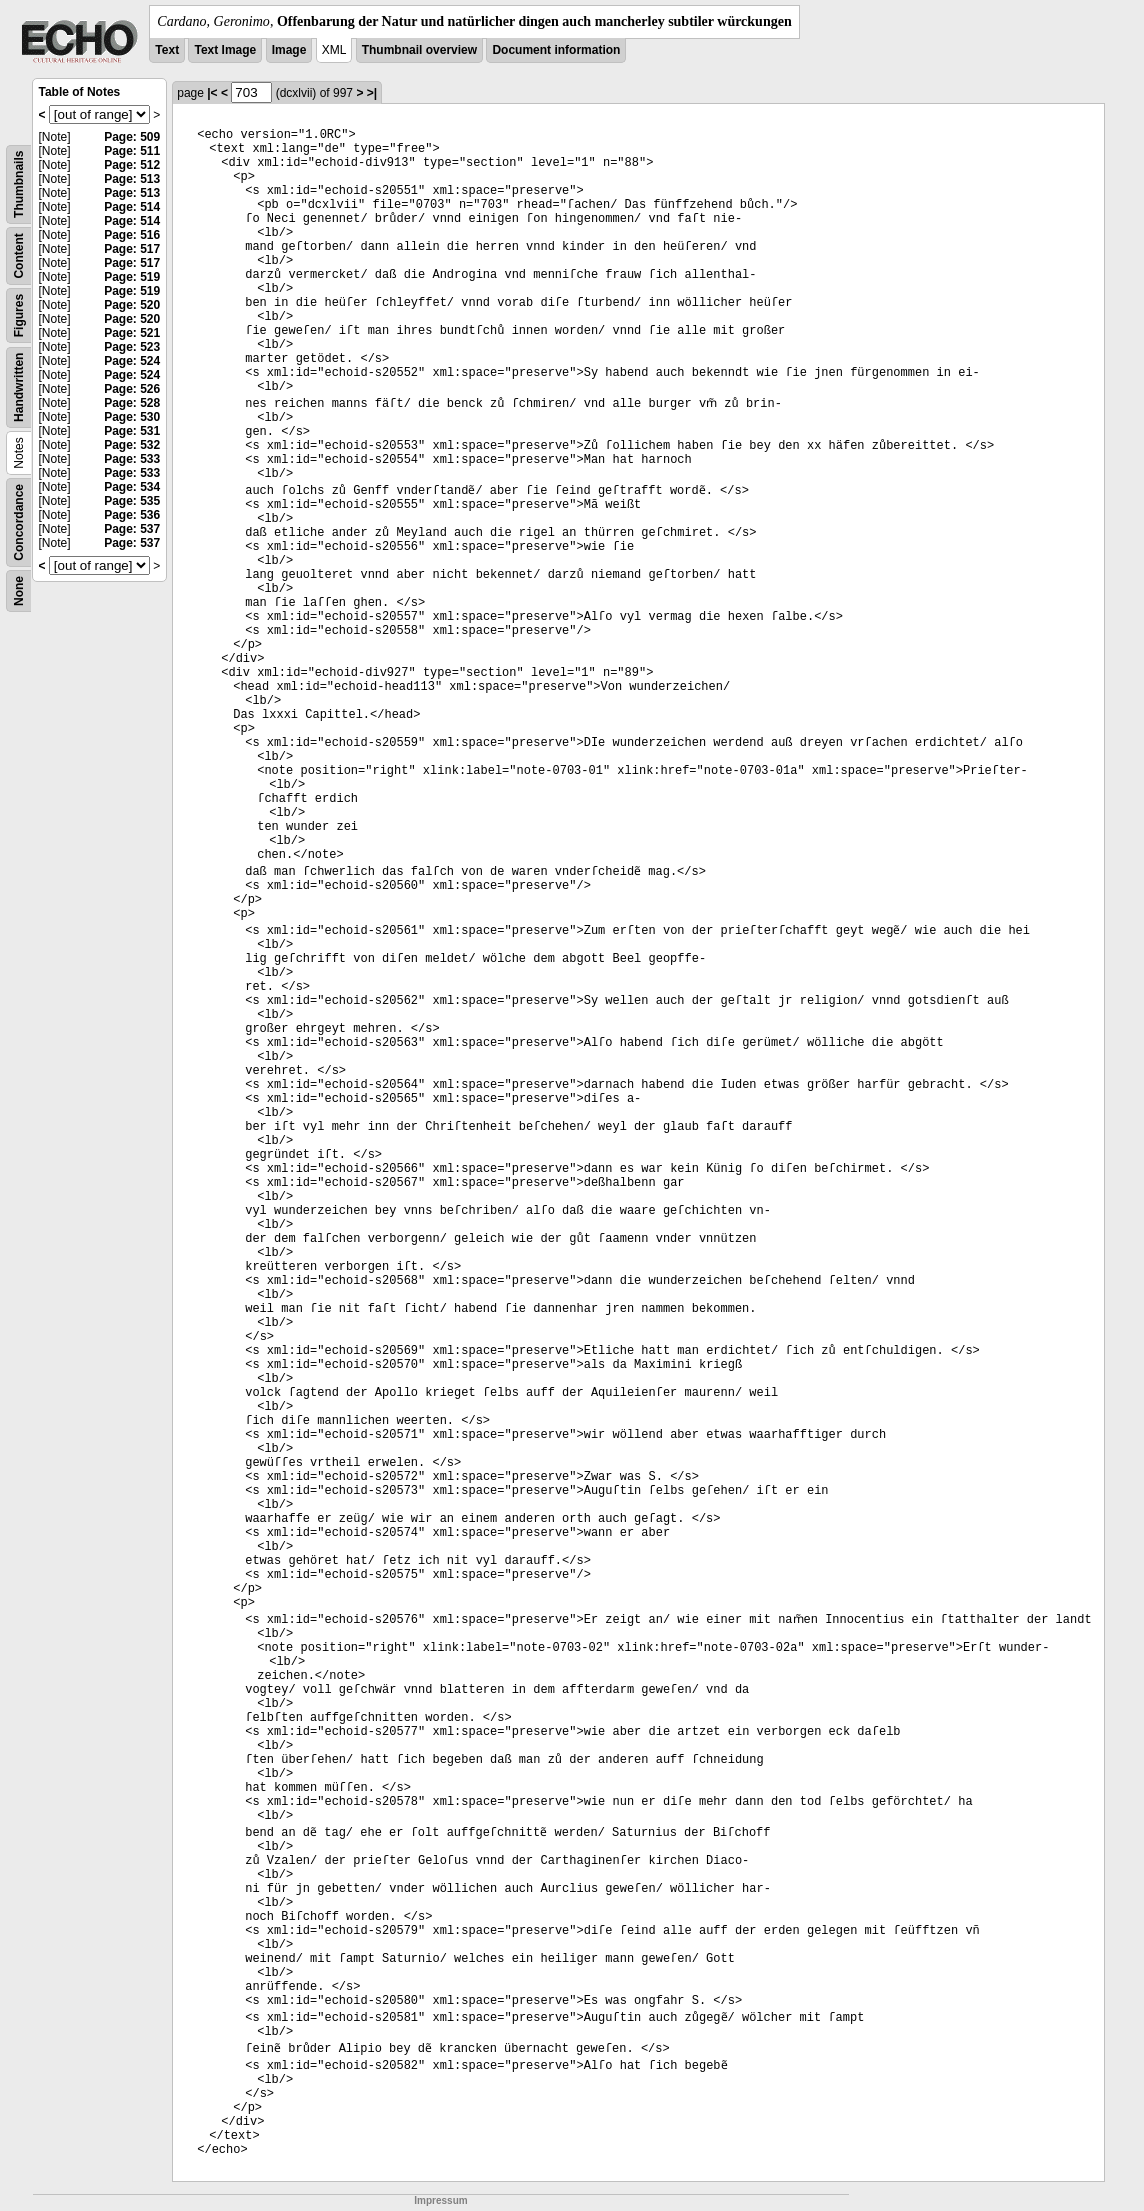  Describe the element at coordinates (132, 347) in the screenshot. I see `Page: 523` at that location.